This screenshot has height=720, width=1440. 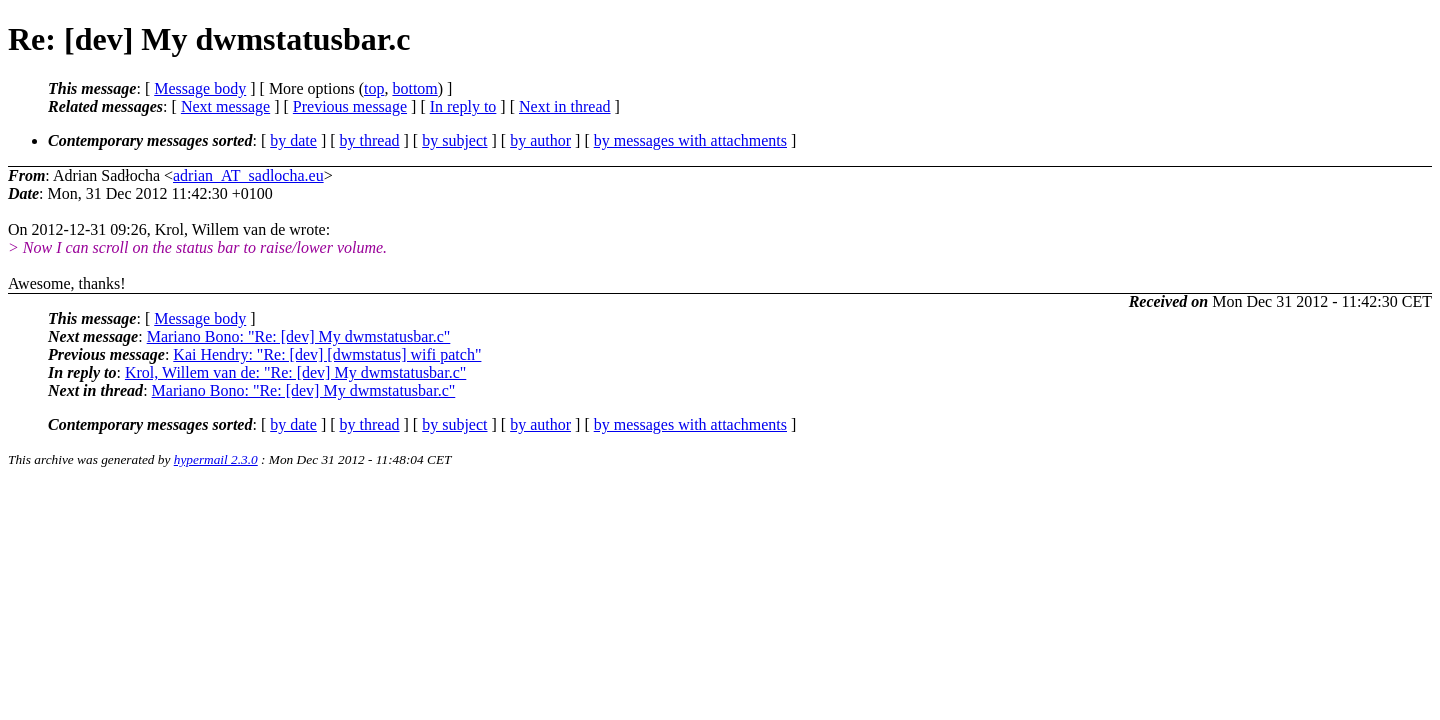 What do you see at coordinates (200, 88) in the screenshot?
I see `Message body` at bounding box center [200, 88].